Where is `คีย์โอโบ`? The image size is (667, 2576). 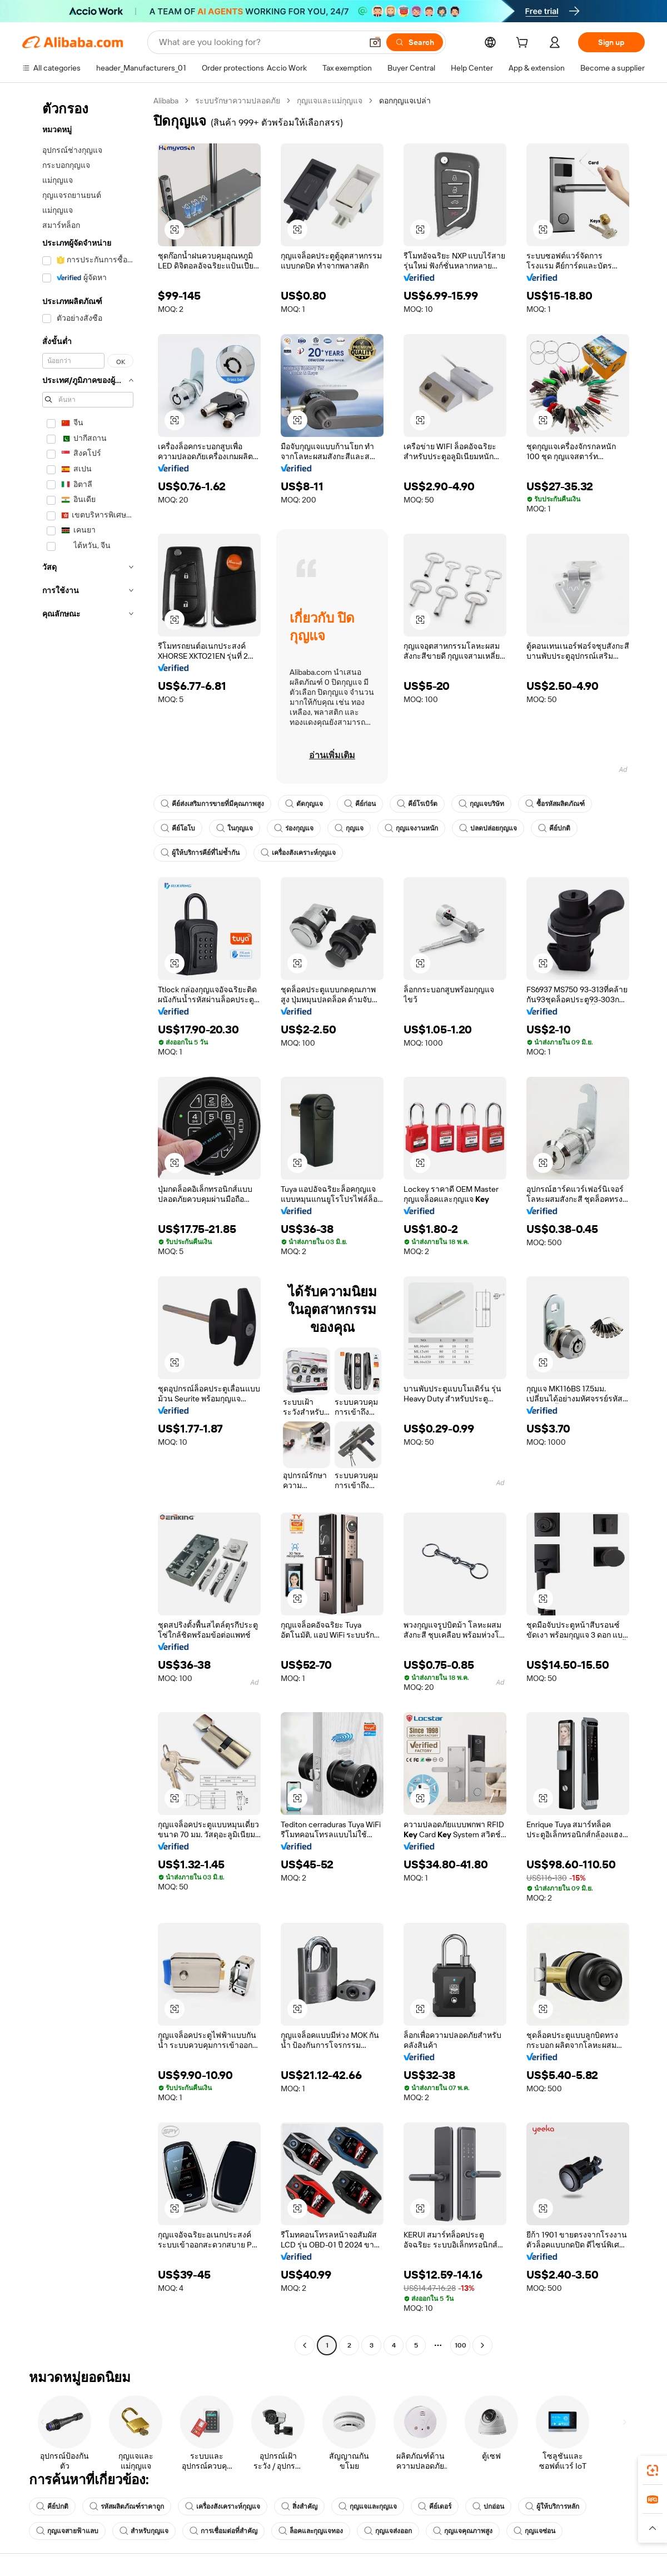
คีย์โอโบ is located at coordinates (178, 828).